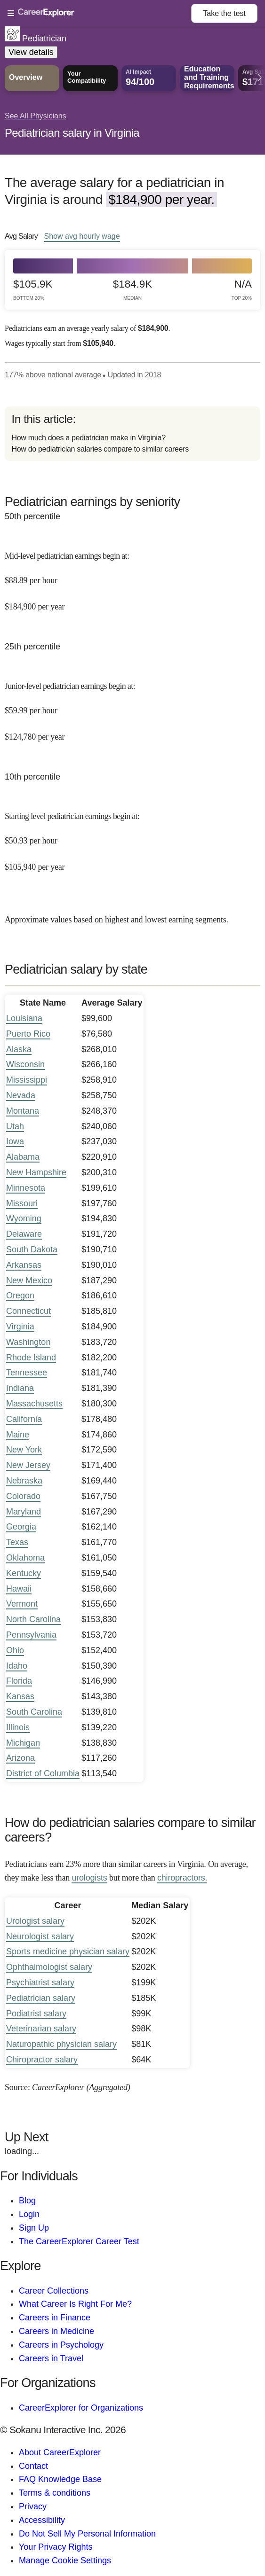  Describe the element at coordinates (24, 1018) in the screenshot. I see `Louisiana` at that location.